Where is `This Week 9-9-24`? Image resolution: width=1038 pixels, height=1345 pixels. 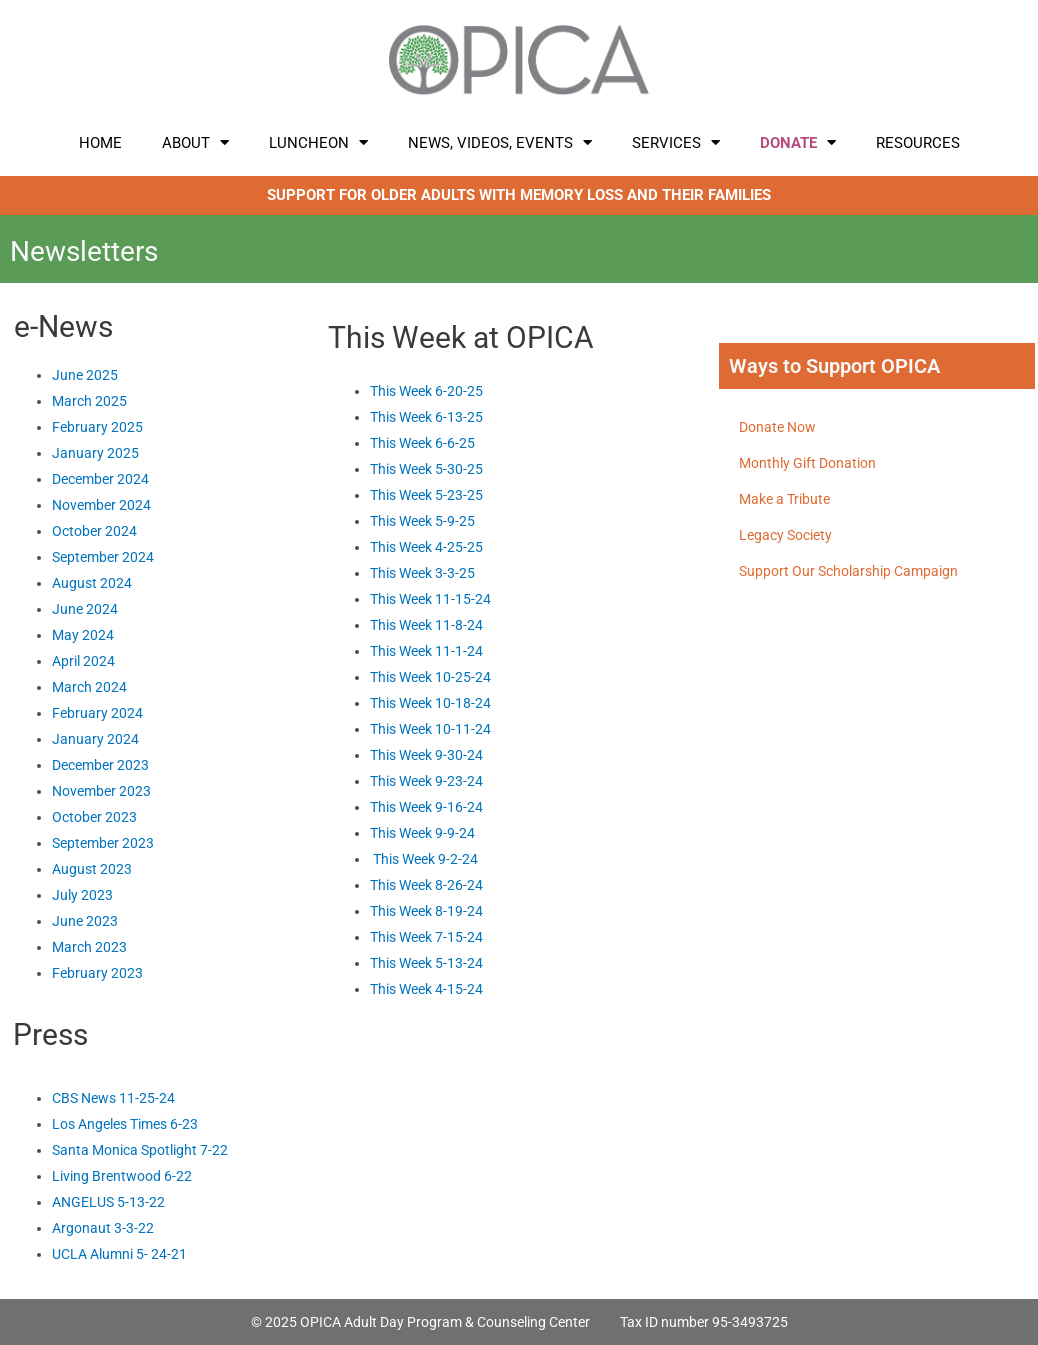
This Week 9-9-24 is located at coordinates (422, 833).